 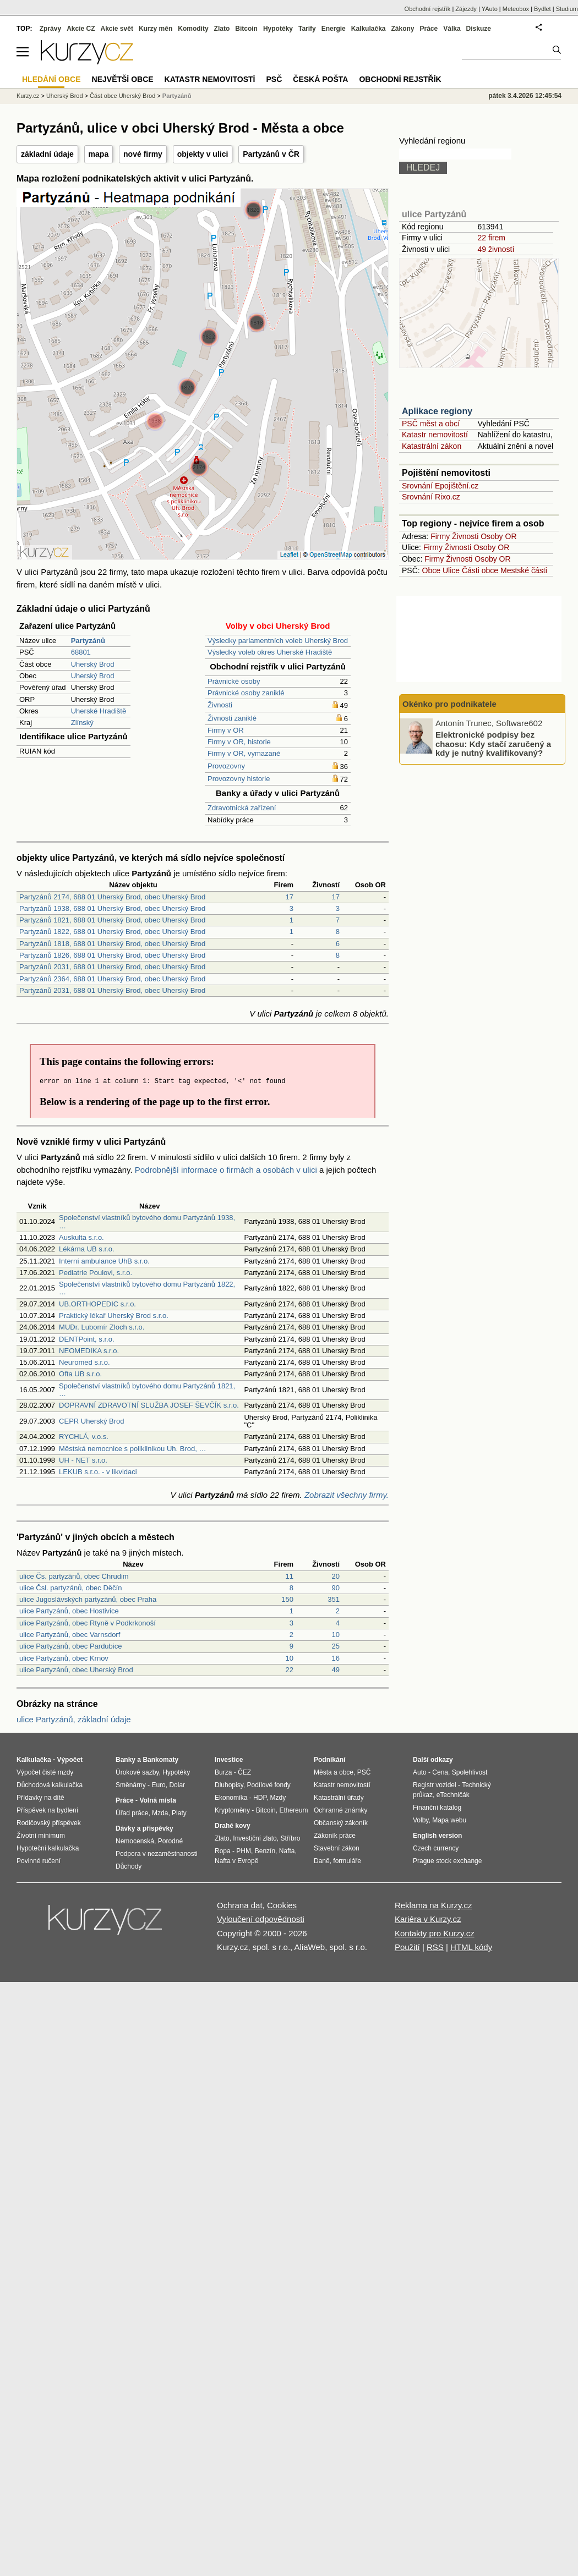 I want to click on PSČ měst a obcí, so click(x=431, y=423).